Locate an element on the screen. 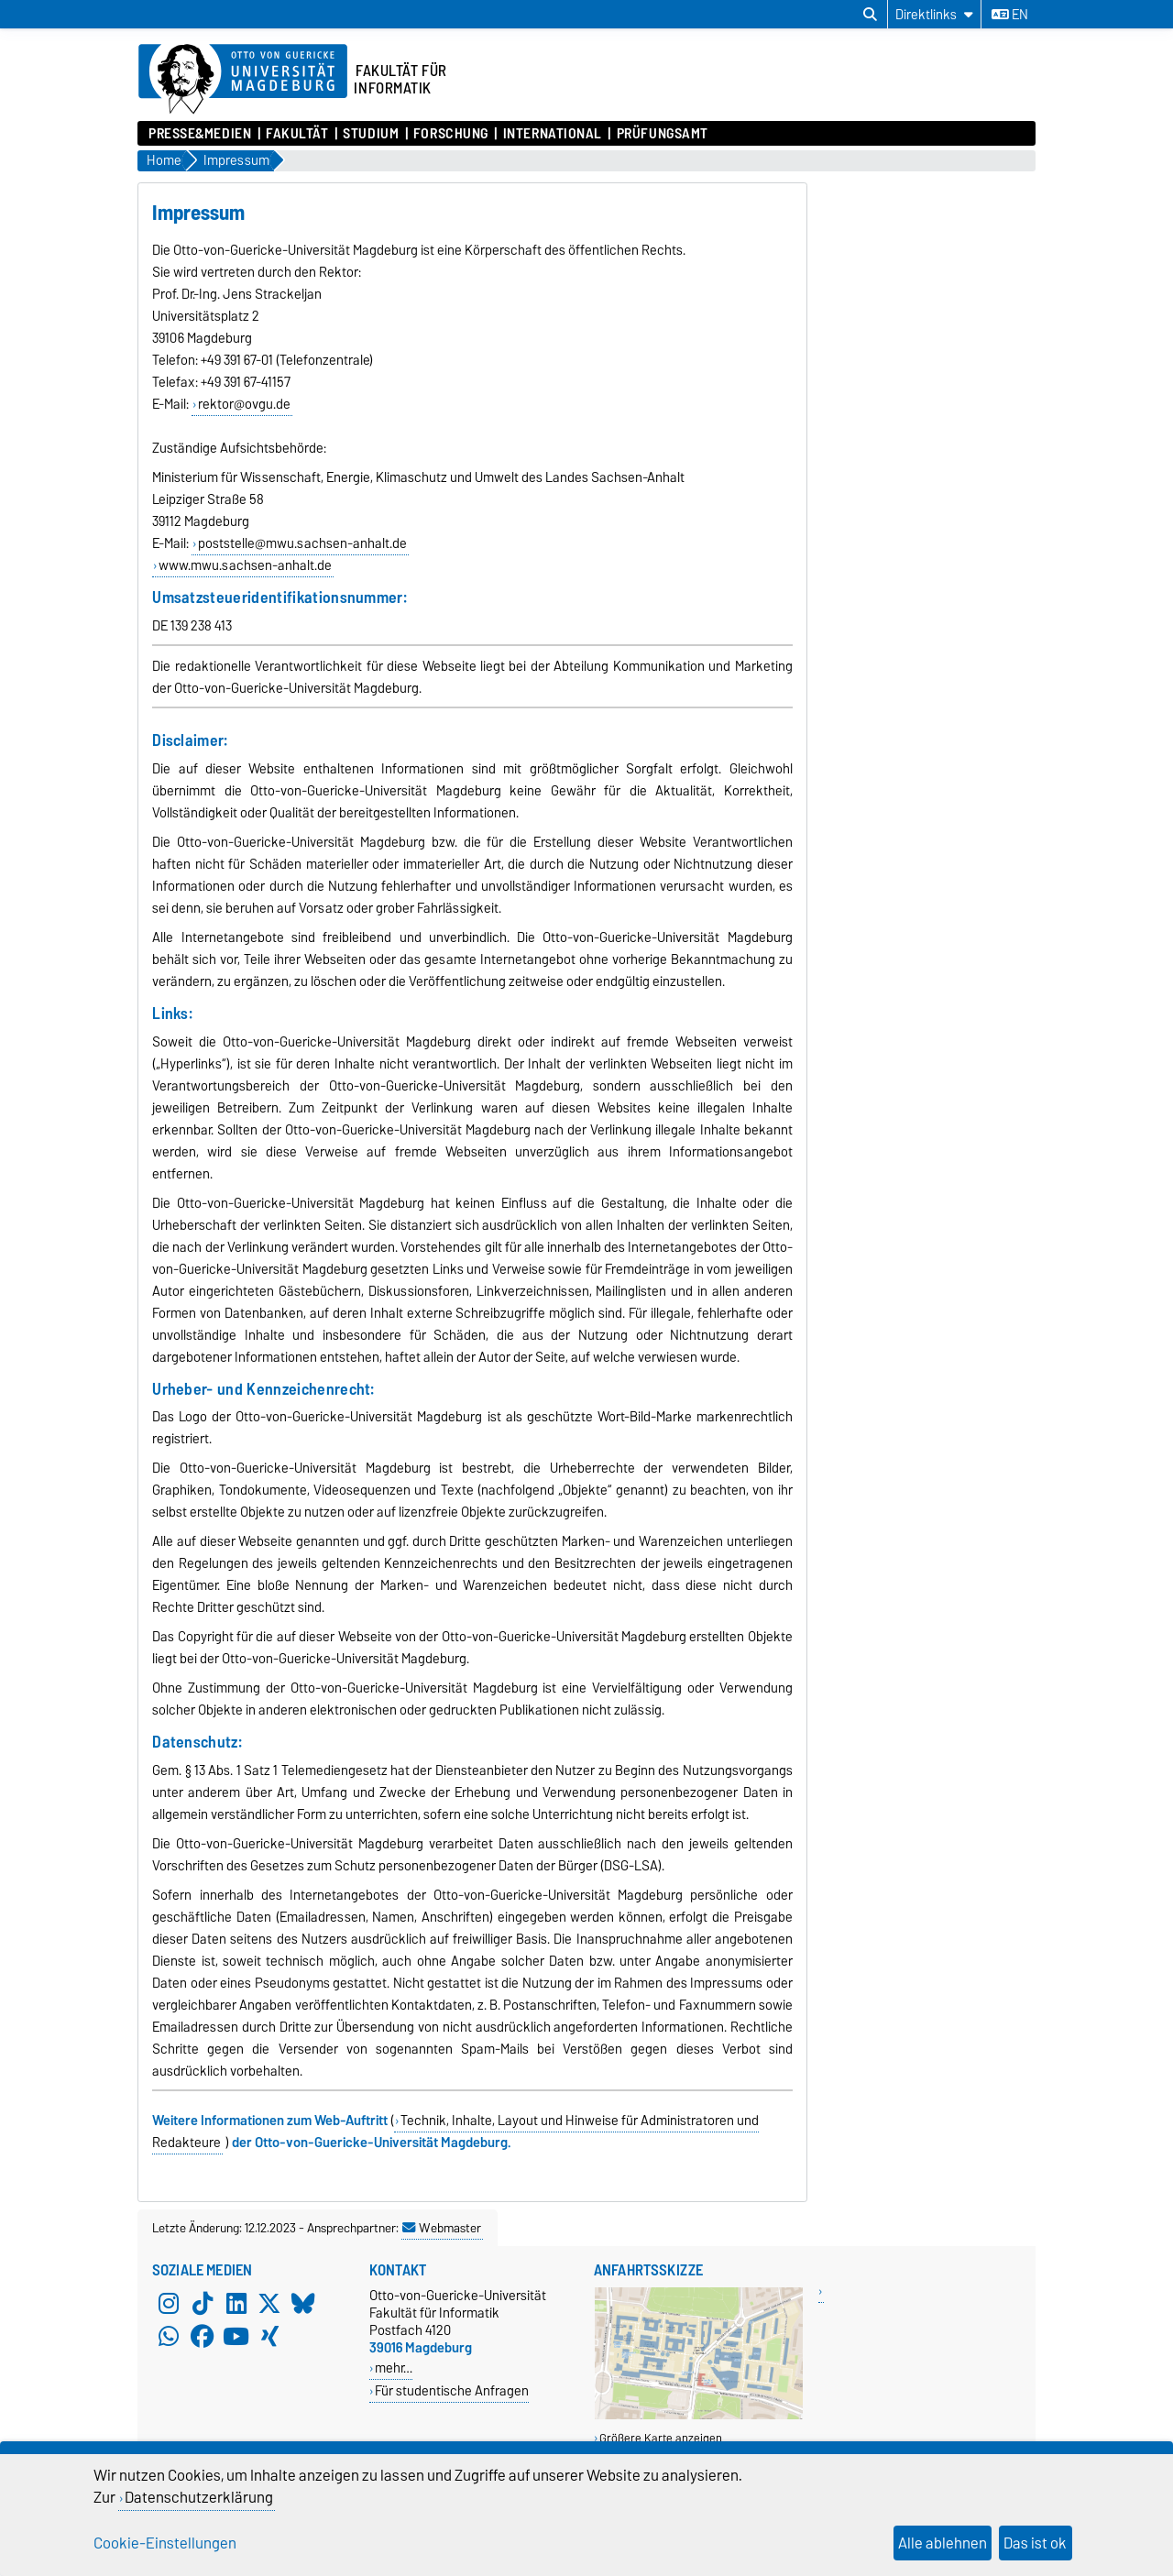 The width and height of the screenshot is (1173, 2576). mehr… is located at coordinates (393, 2367).